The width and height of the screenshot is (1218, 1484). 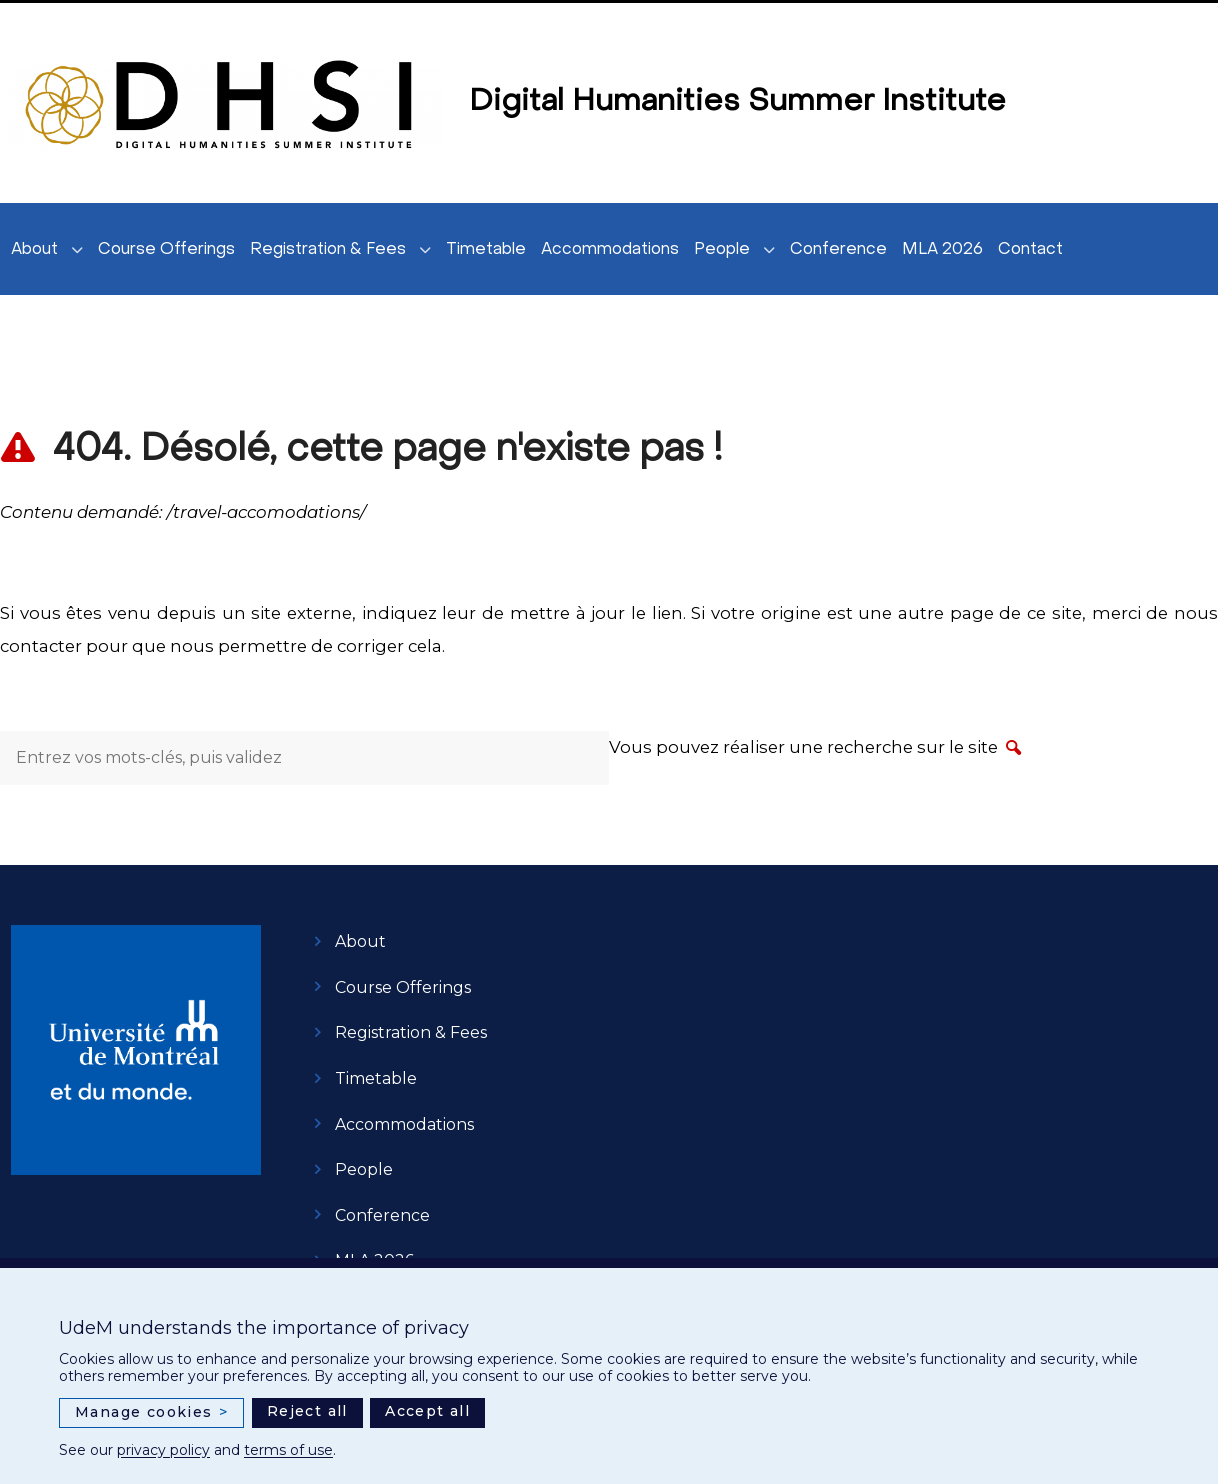 I want to click on People, so click(x=722, y=250).